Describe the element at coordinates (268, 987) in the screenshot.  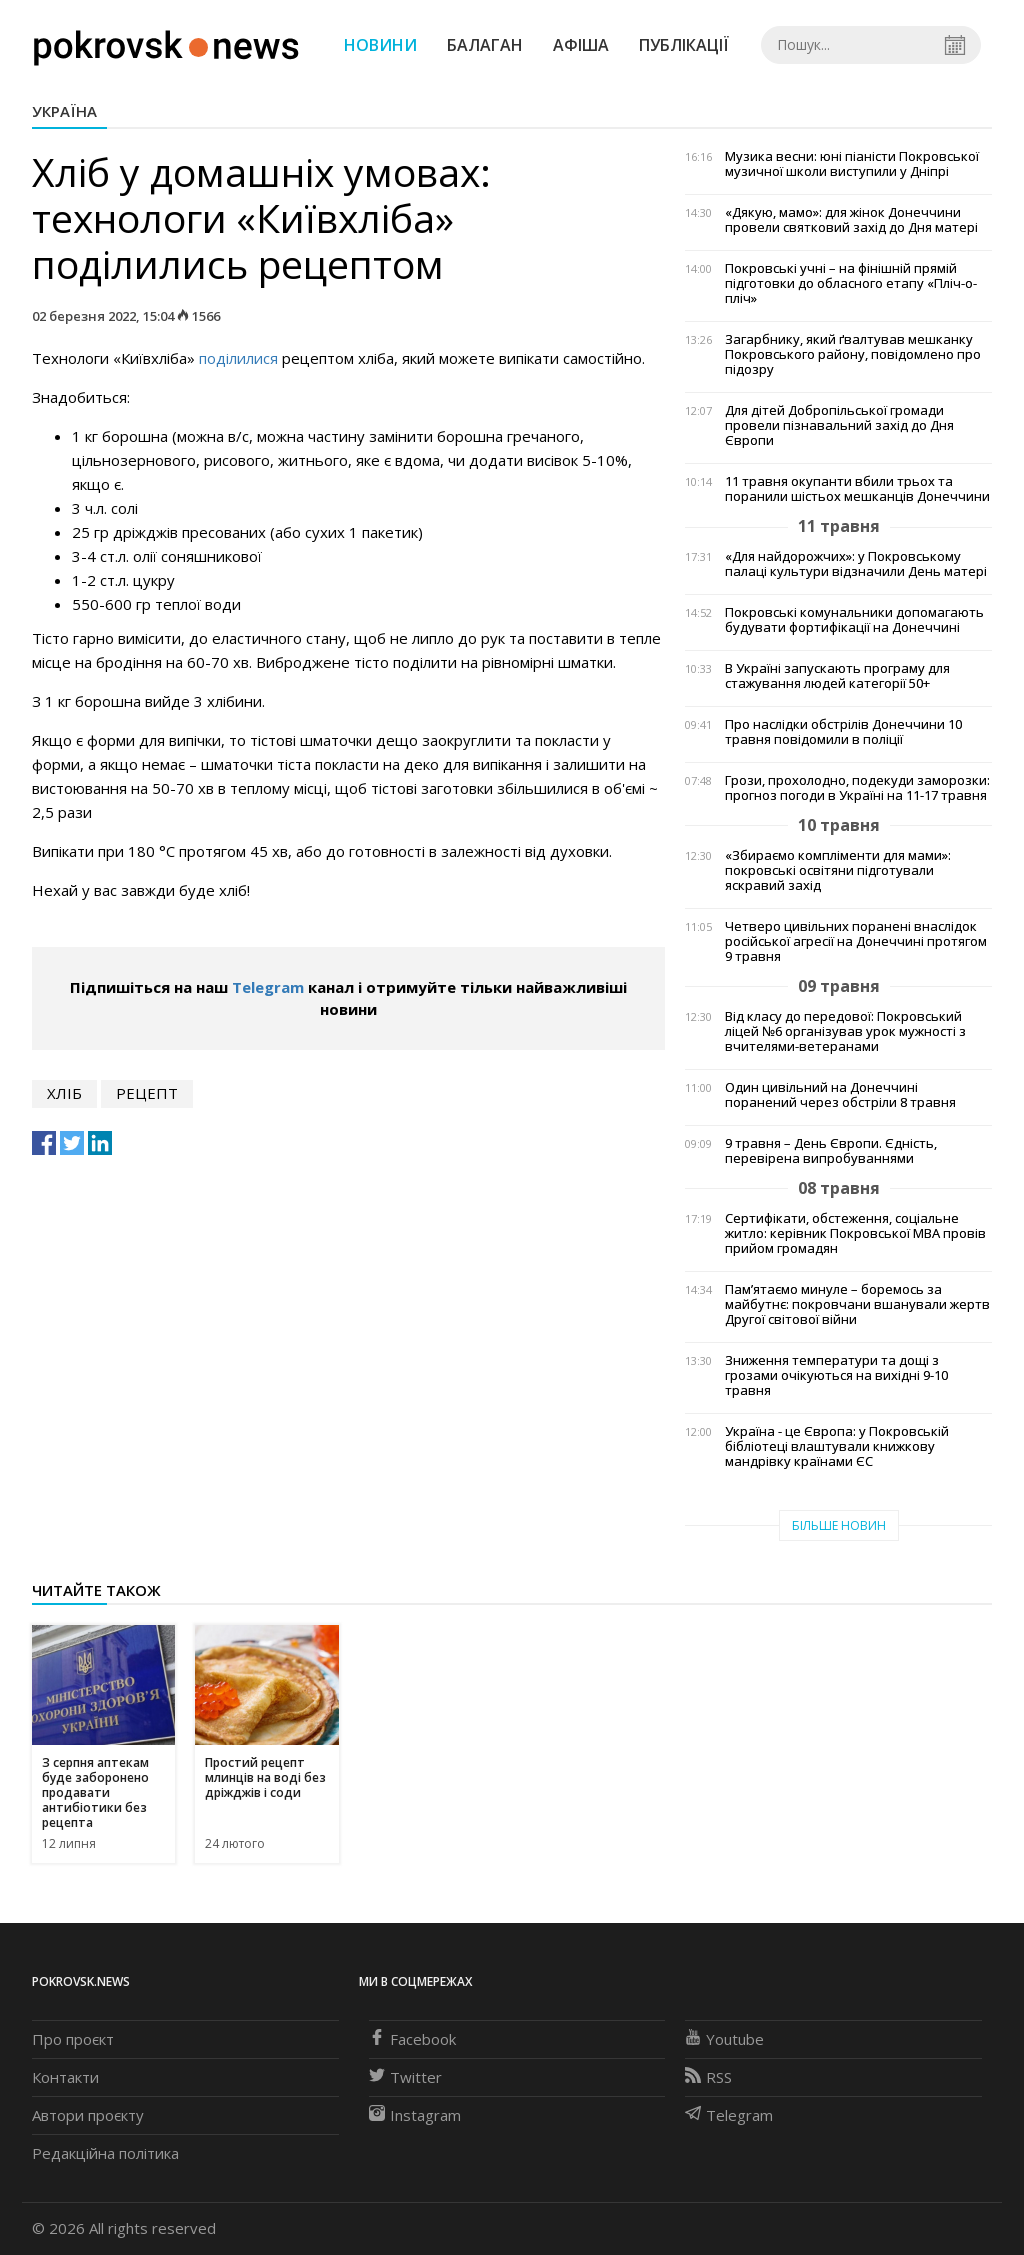
I see `Telegram` at that location.